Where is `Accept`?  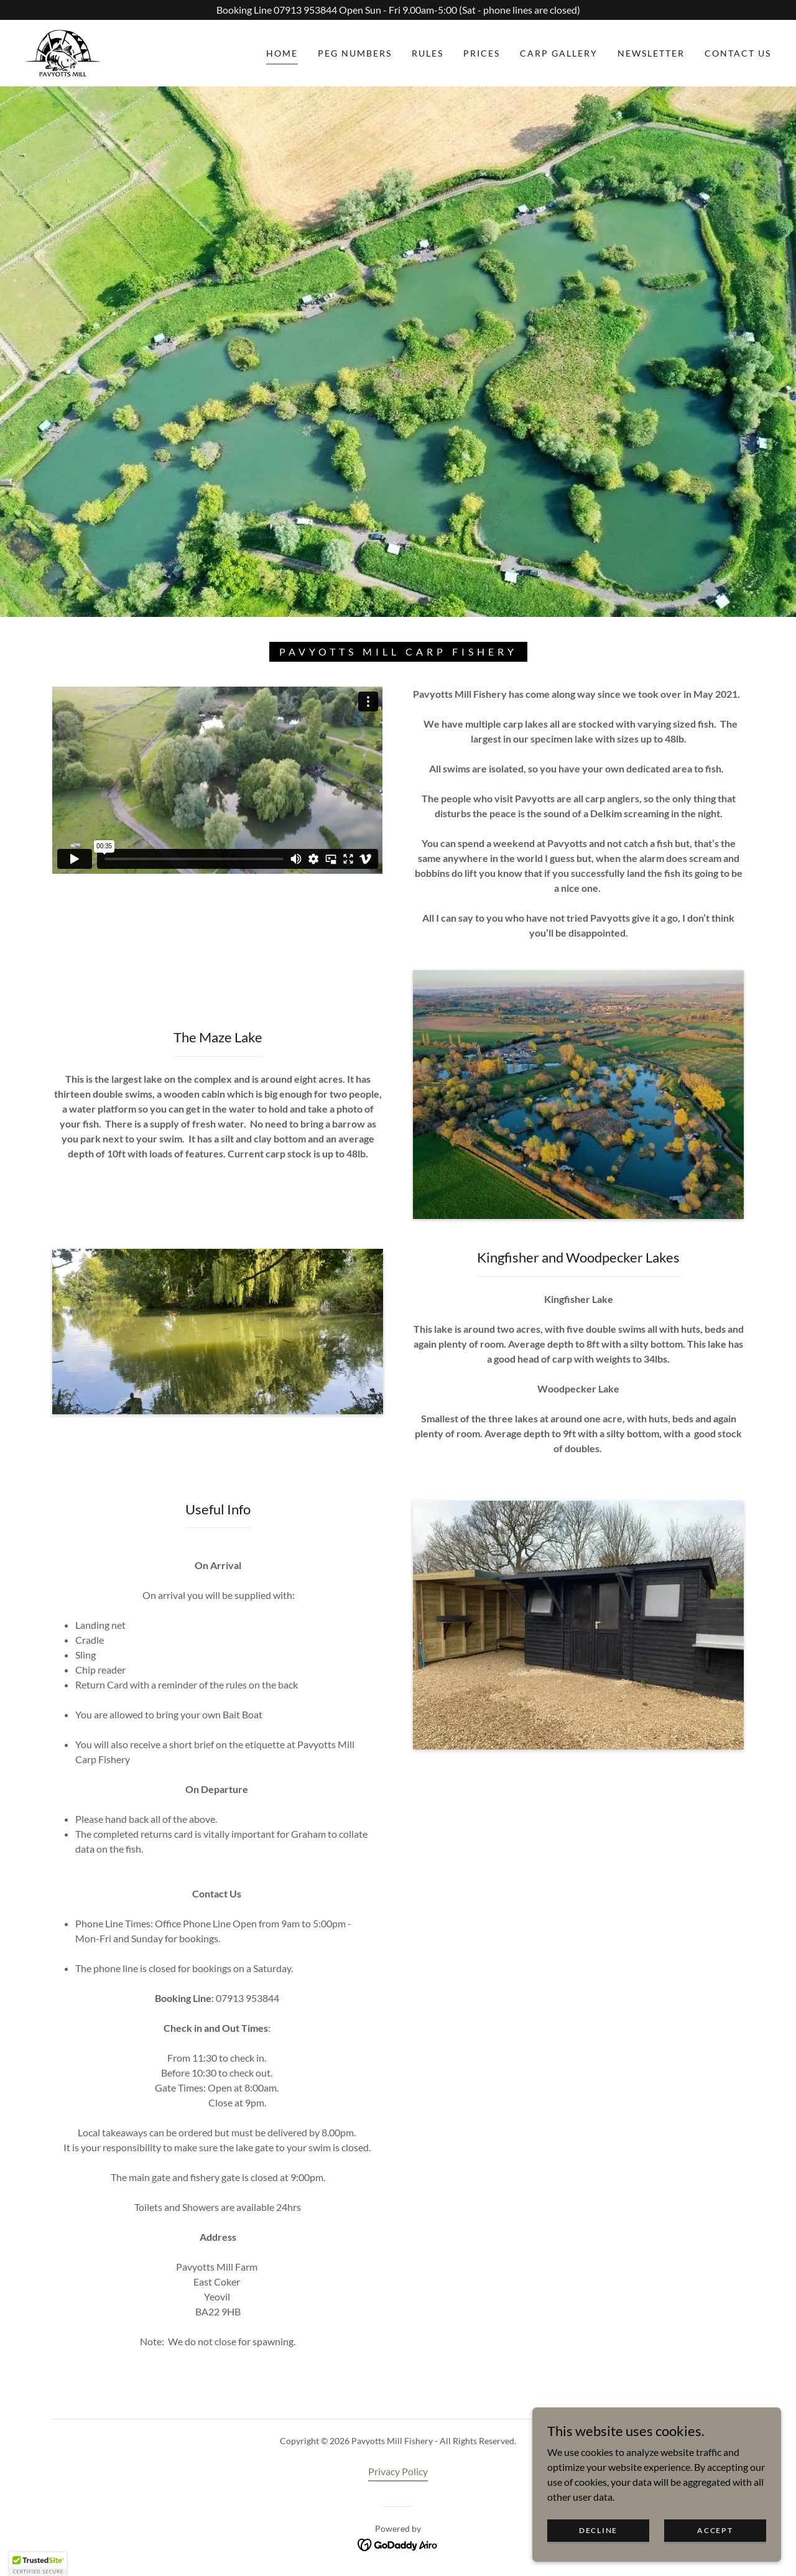 Accept is located at coordinates (715, 2530).